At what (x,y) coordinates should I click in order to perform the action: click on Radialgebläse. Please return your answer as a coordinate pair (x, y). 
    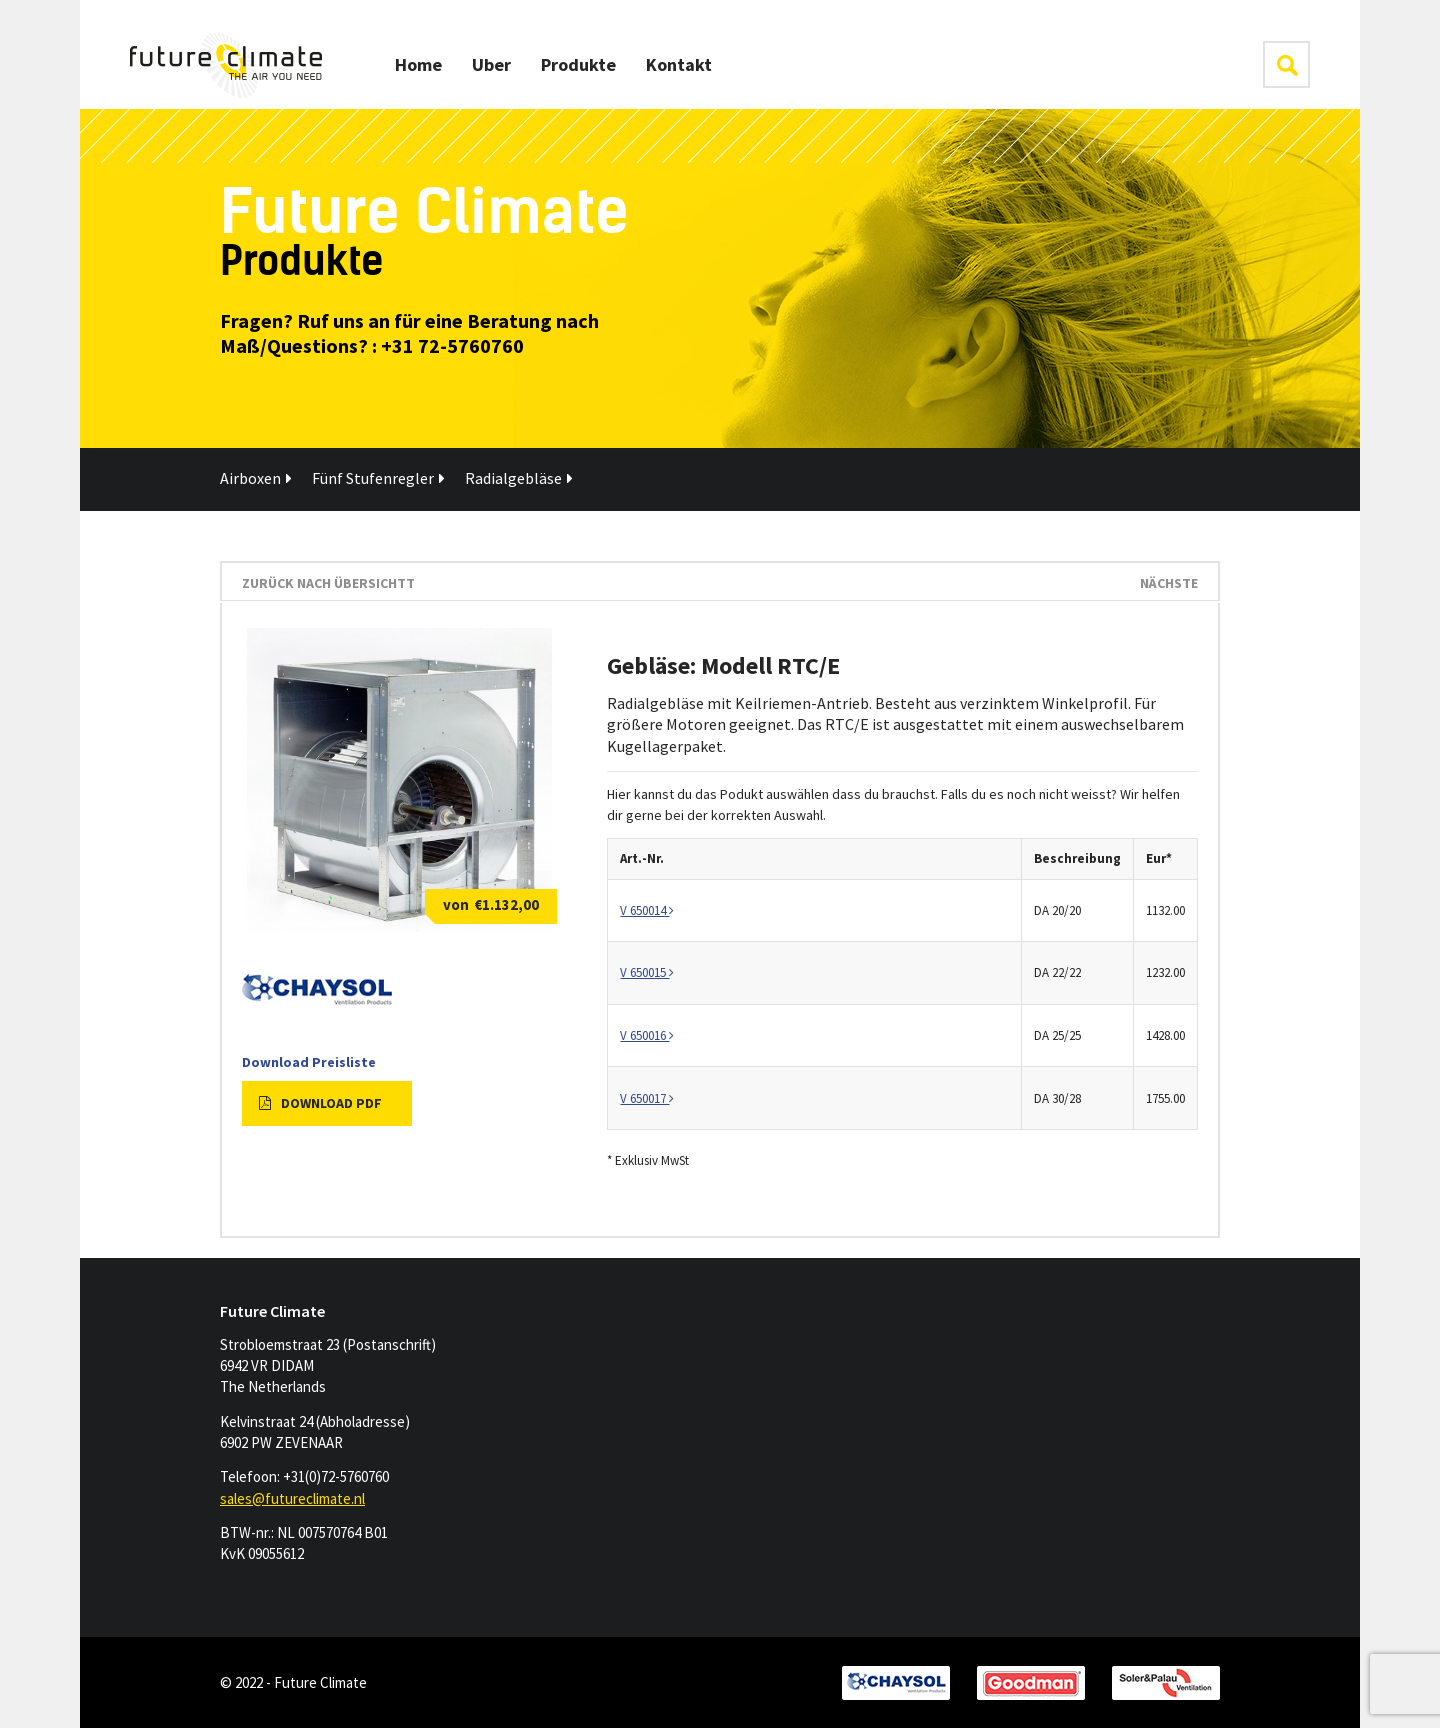
    Looking at the image, I should click on (519, 478).